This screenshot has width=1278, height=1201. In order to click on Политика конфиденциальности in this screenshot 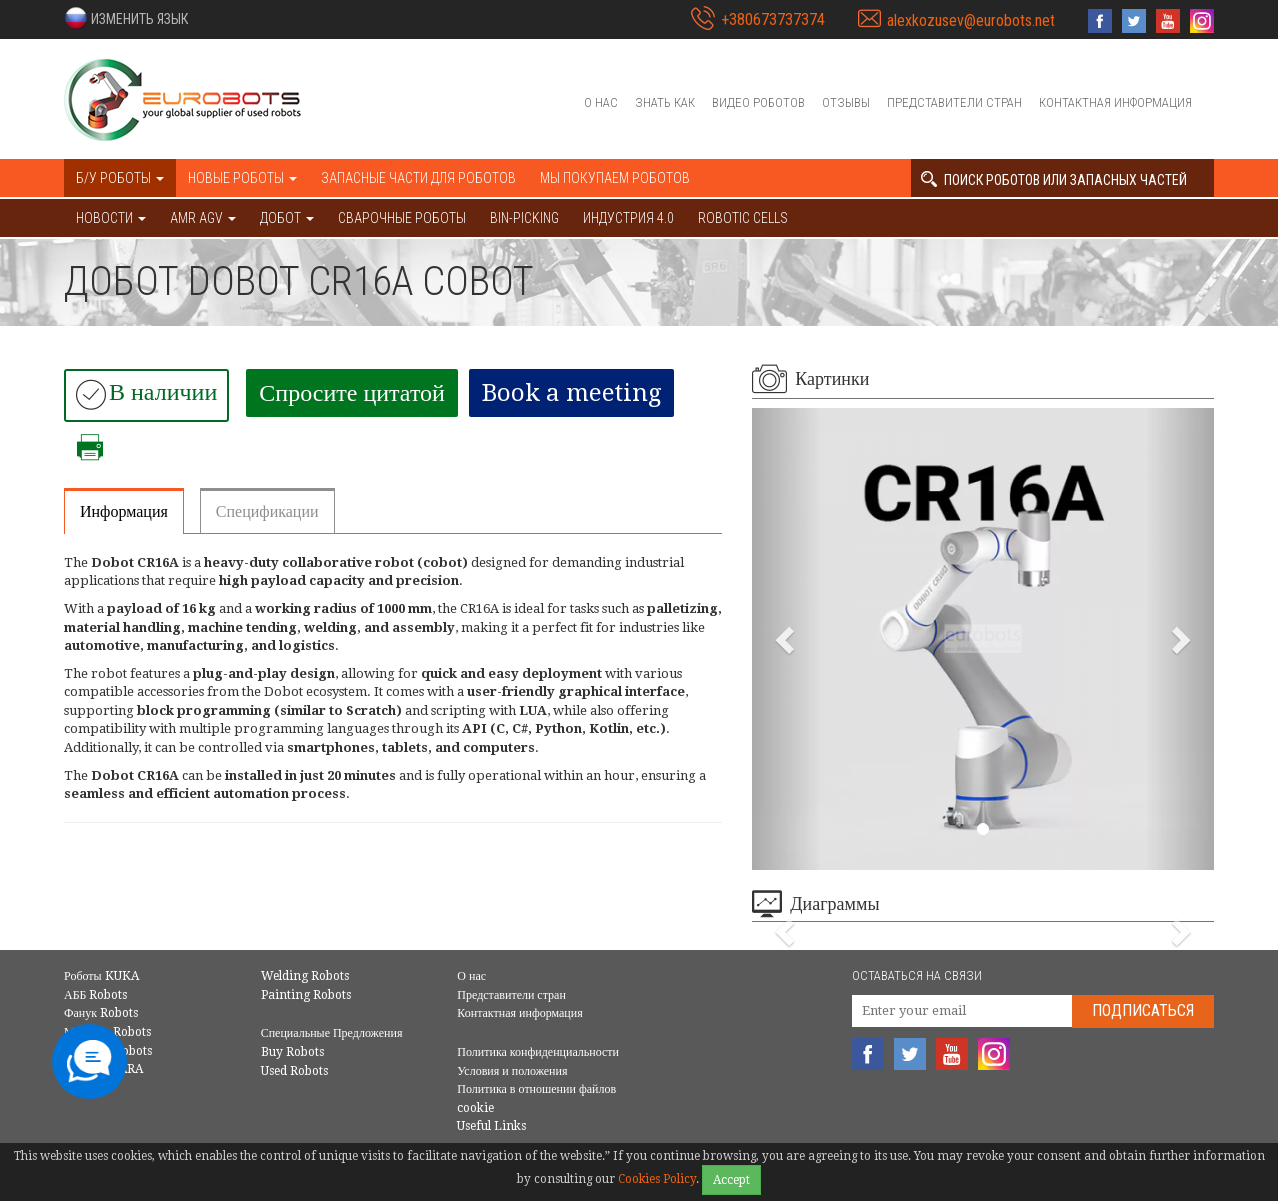, I will do `click(538, 1052)`.